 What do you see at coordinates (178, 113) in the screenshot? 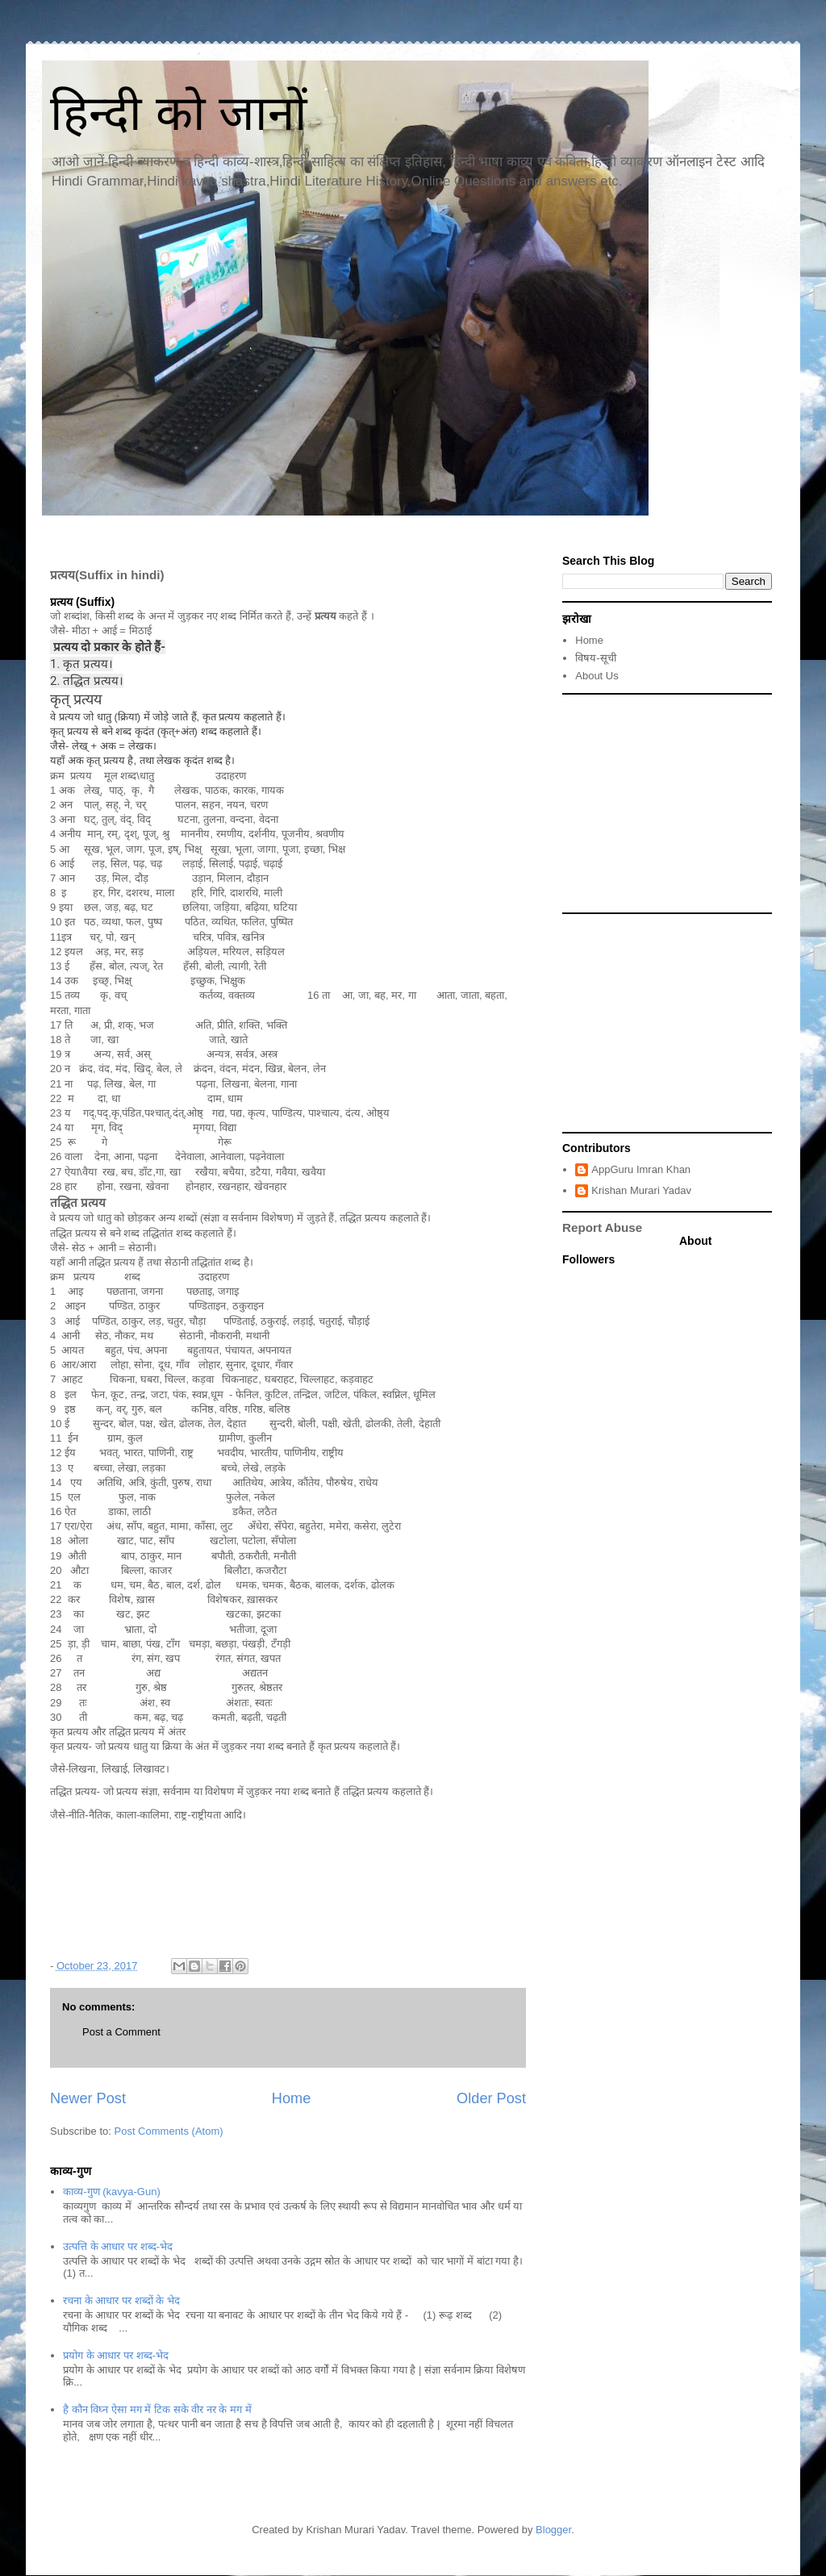
I see `हिन्दी को जानों` at bounding box center [178, 113].